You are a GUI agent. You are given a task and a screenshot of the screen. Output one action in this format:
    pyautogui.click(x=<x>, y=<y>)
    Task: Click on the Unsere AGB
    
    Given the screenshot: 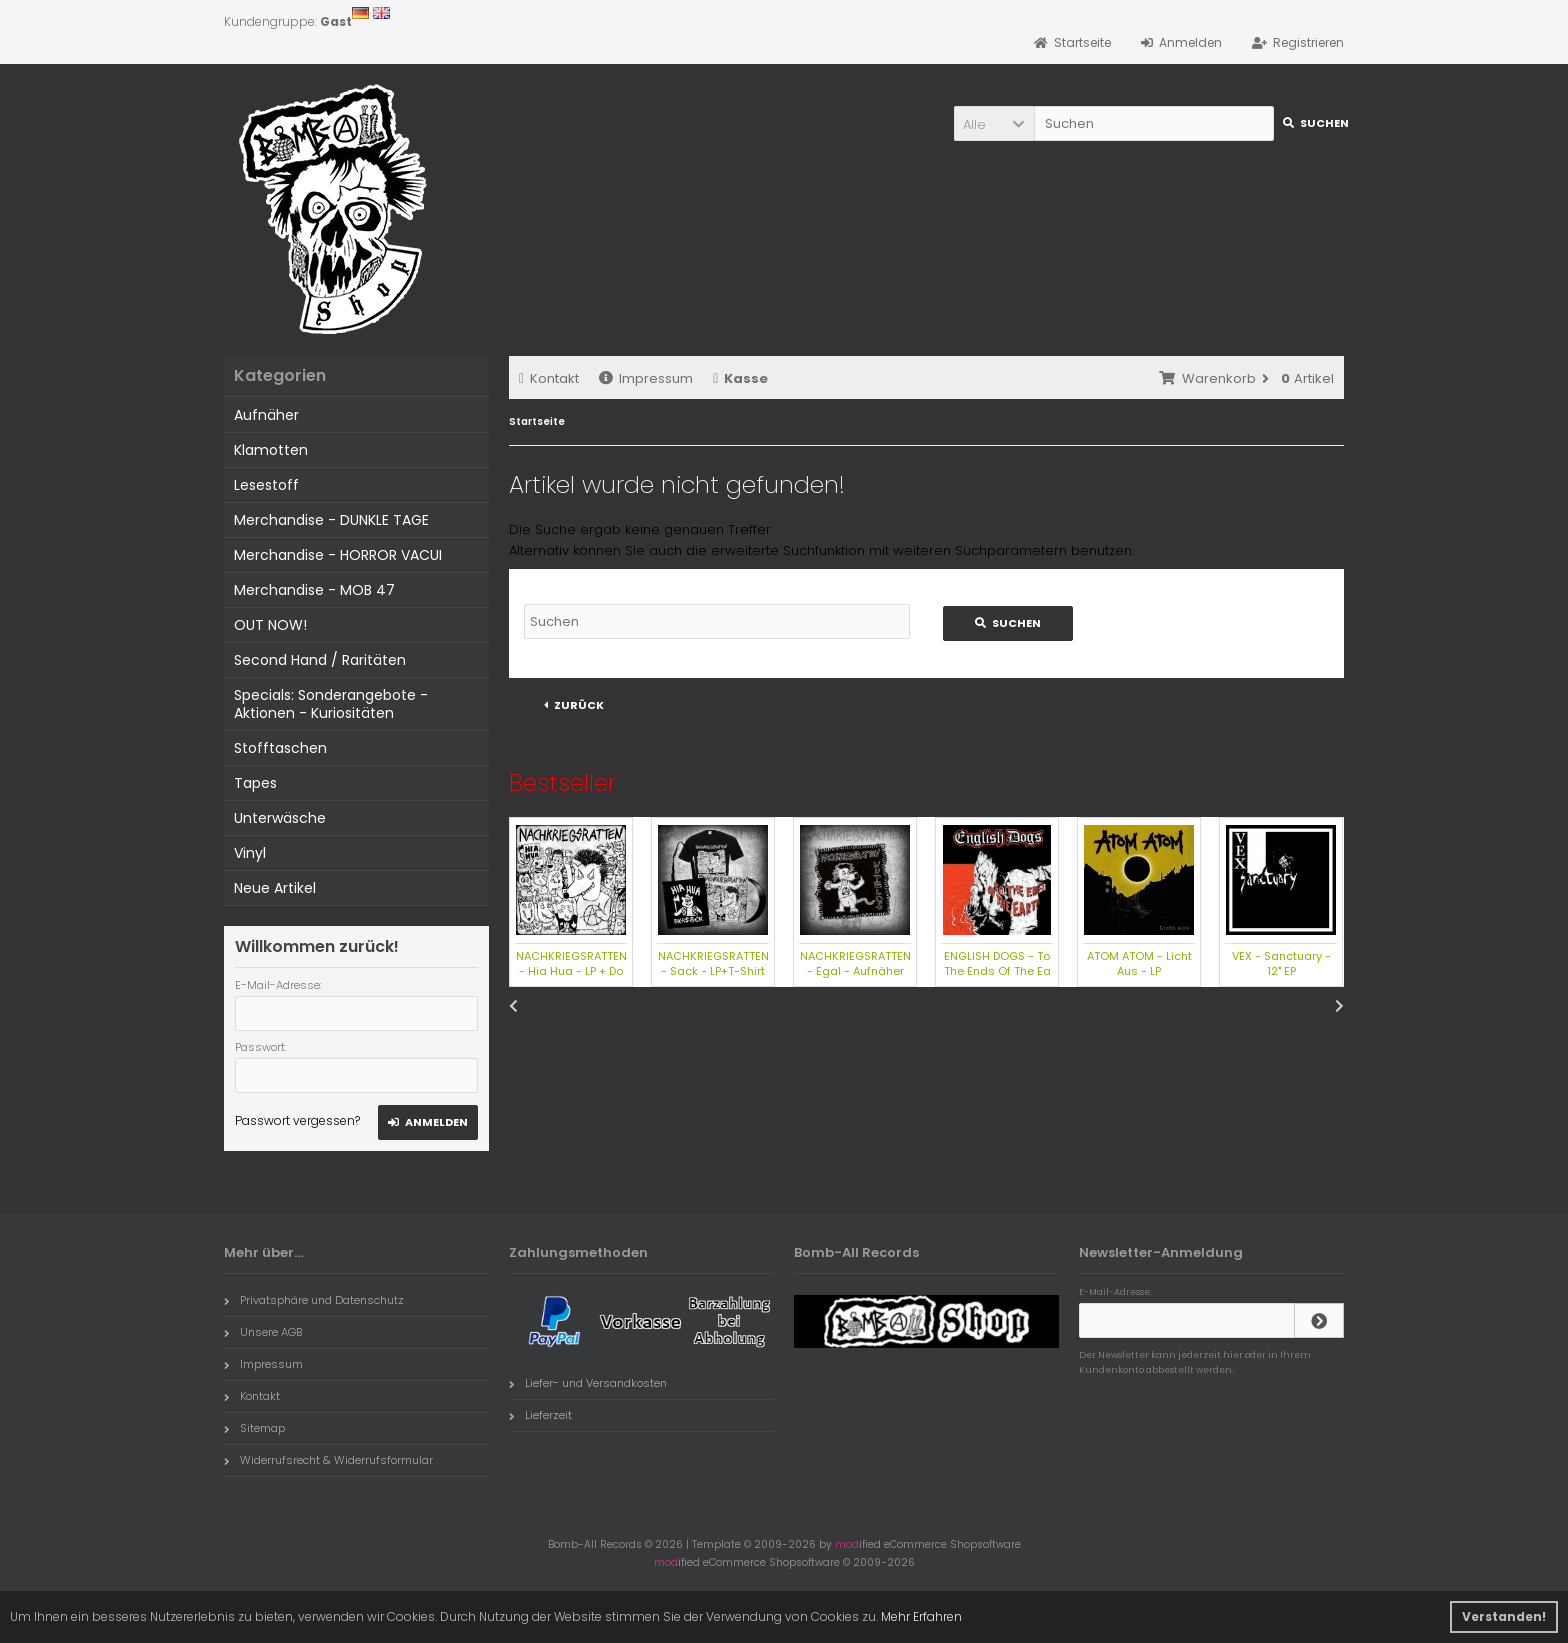 What is the action you would take?
    pyautogui.click(x=263, y=1332)
    